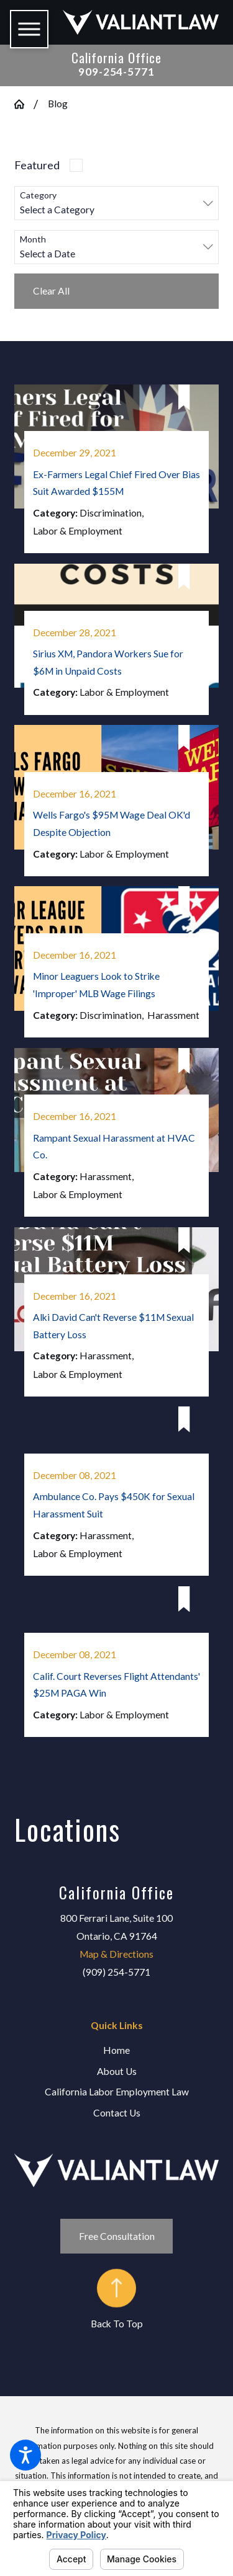 The image size is (233, 2576). What do you see at coordinates (58, 103) in the screenshot?
I see `Blog` at bounding box center [58, 103].